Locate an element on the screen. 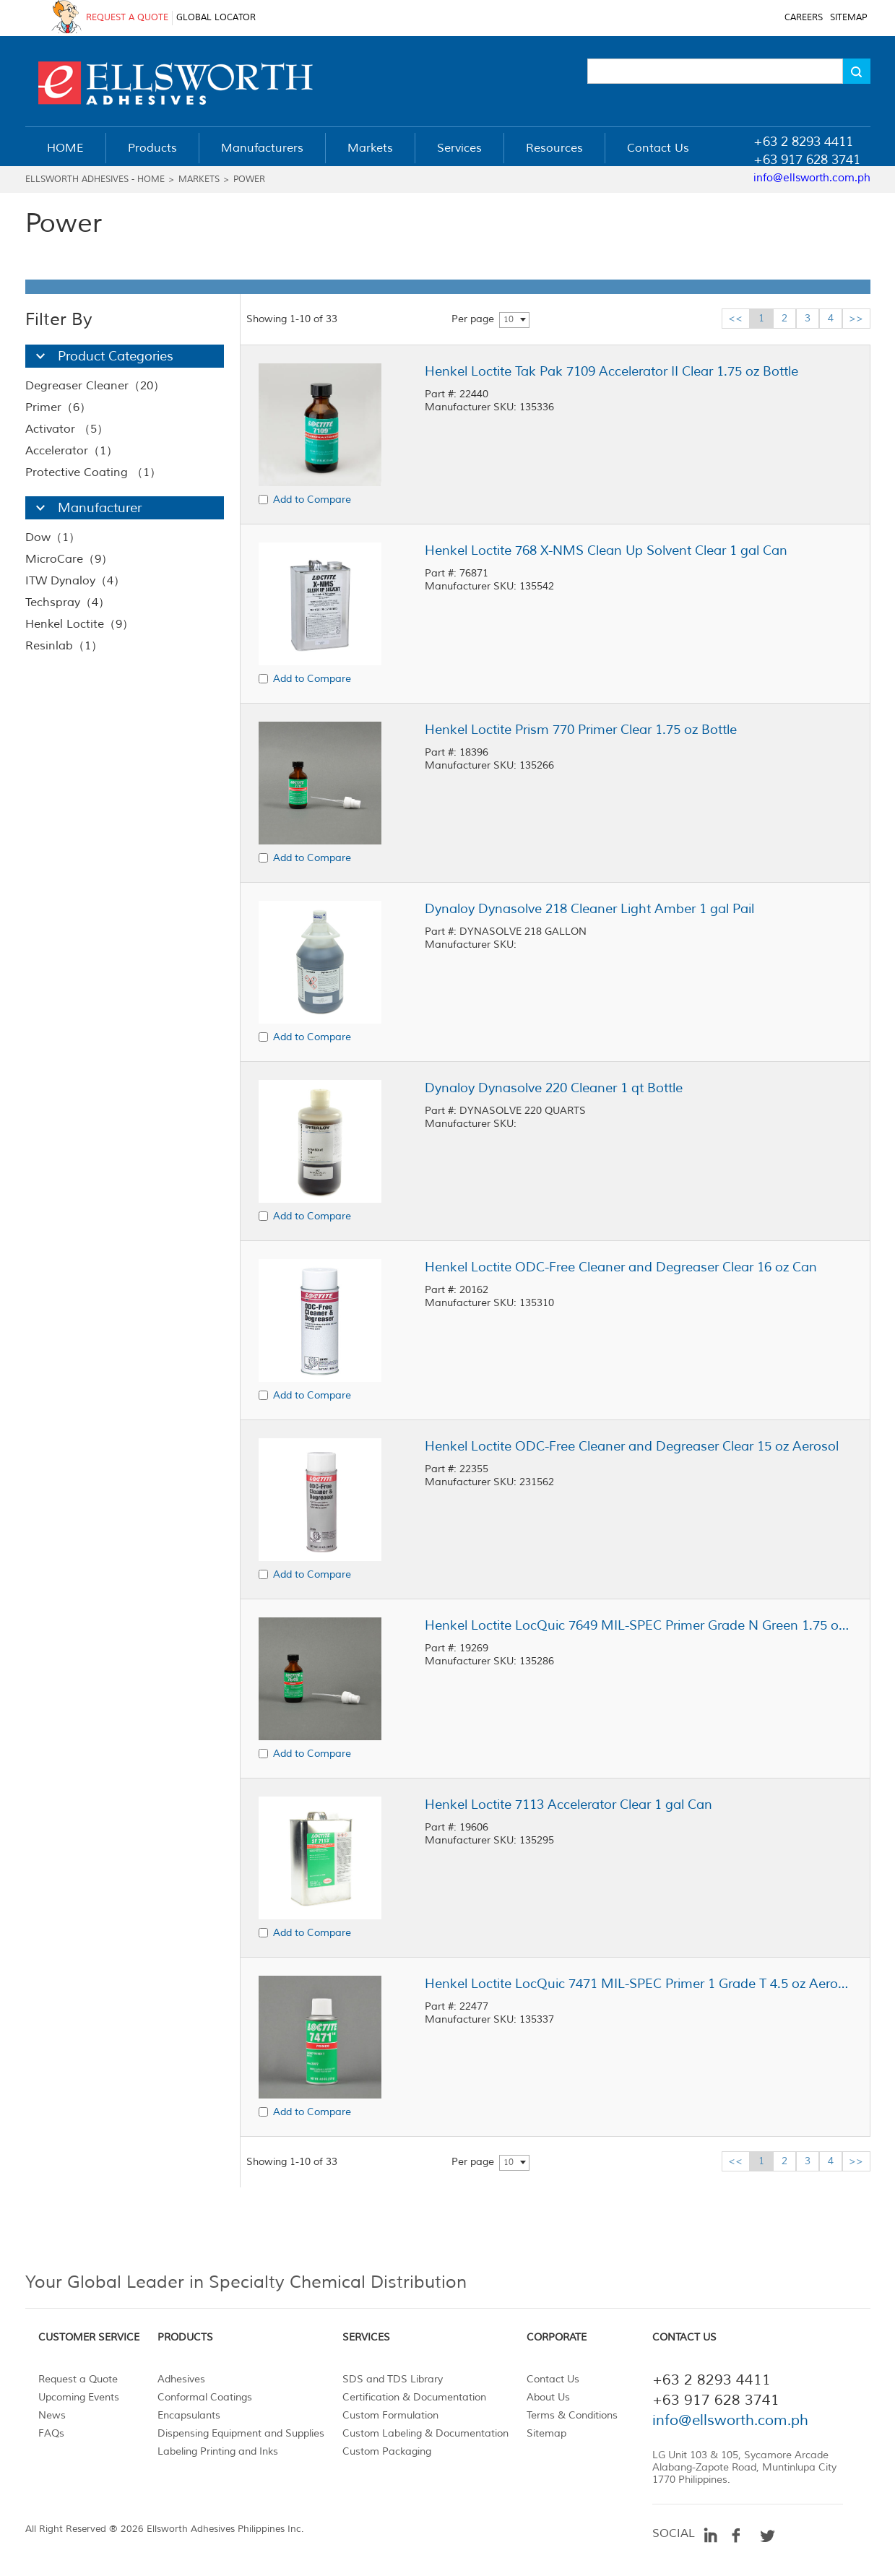  About Us is located at coordinates (548, 2397).